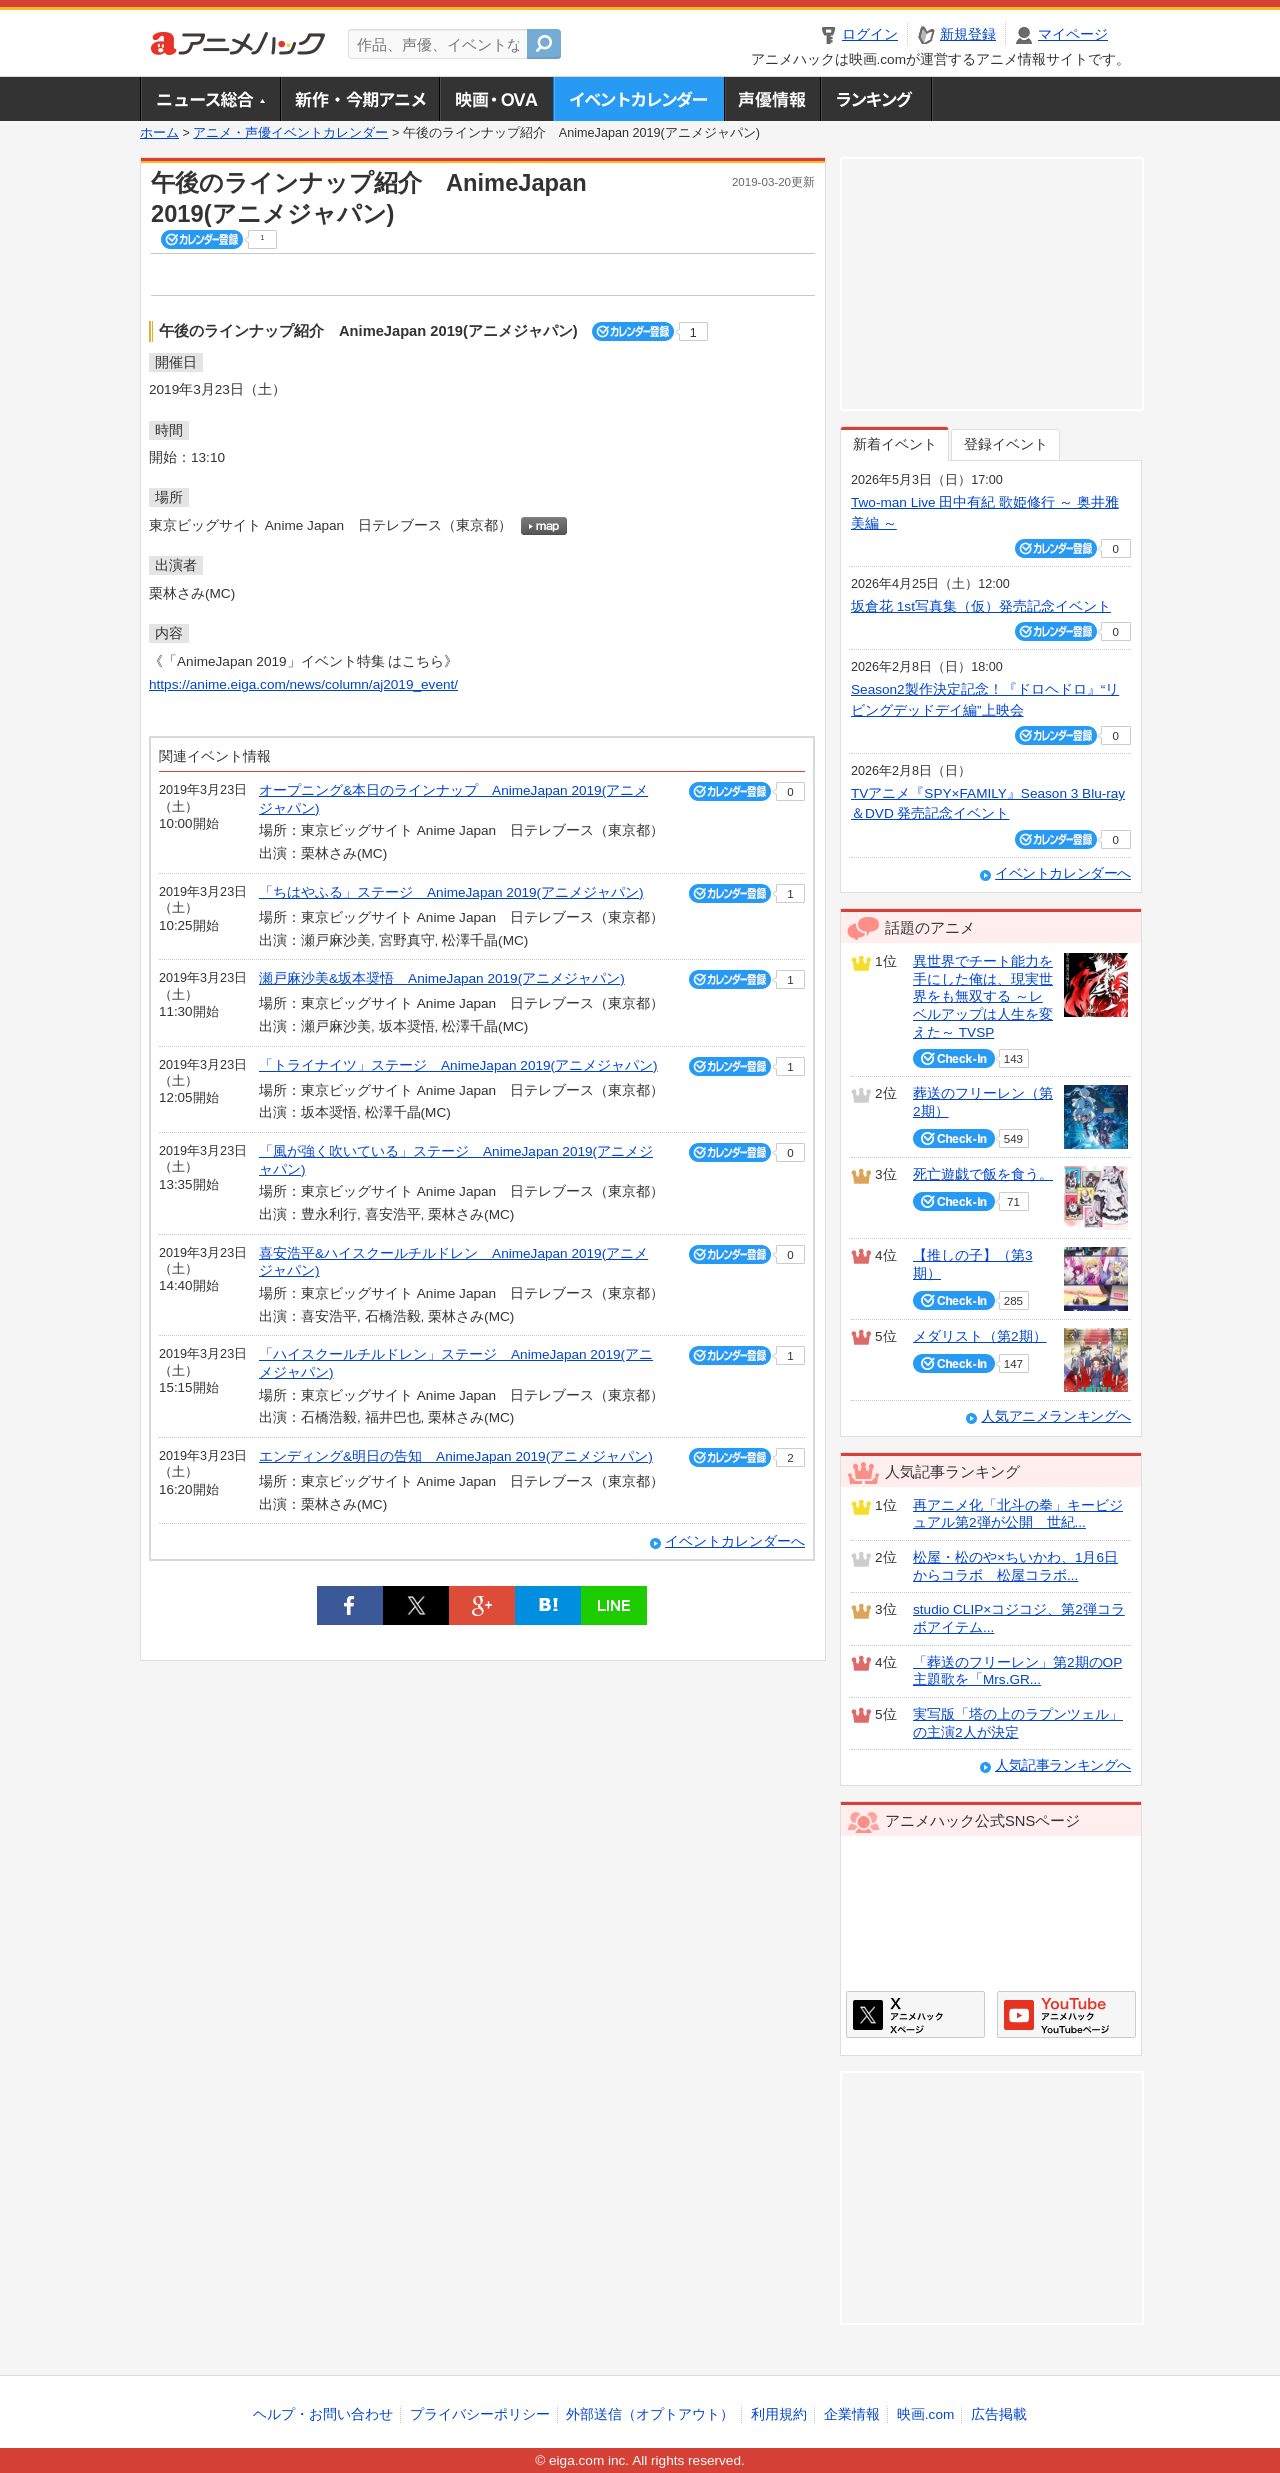  I want to click on ニュース総合, so click(210, 99).